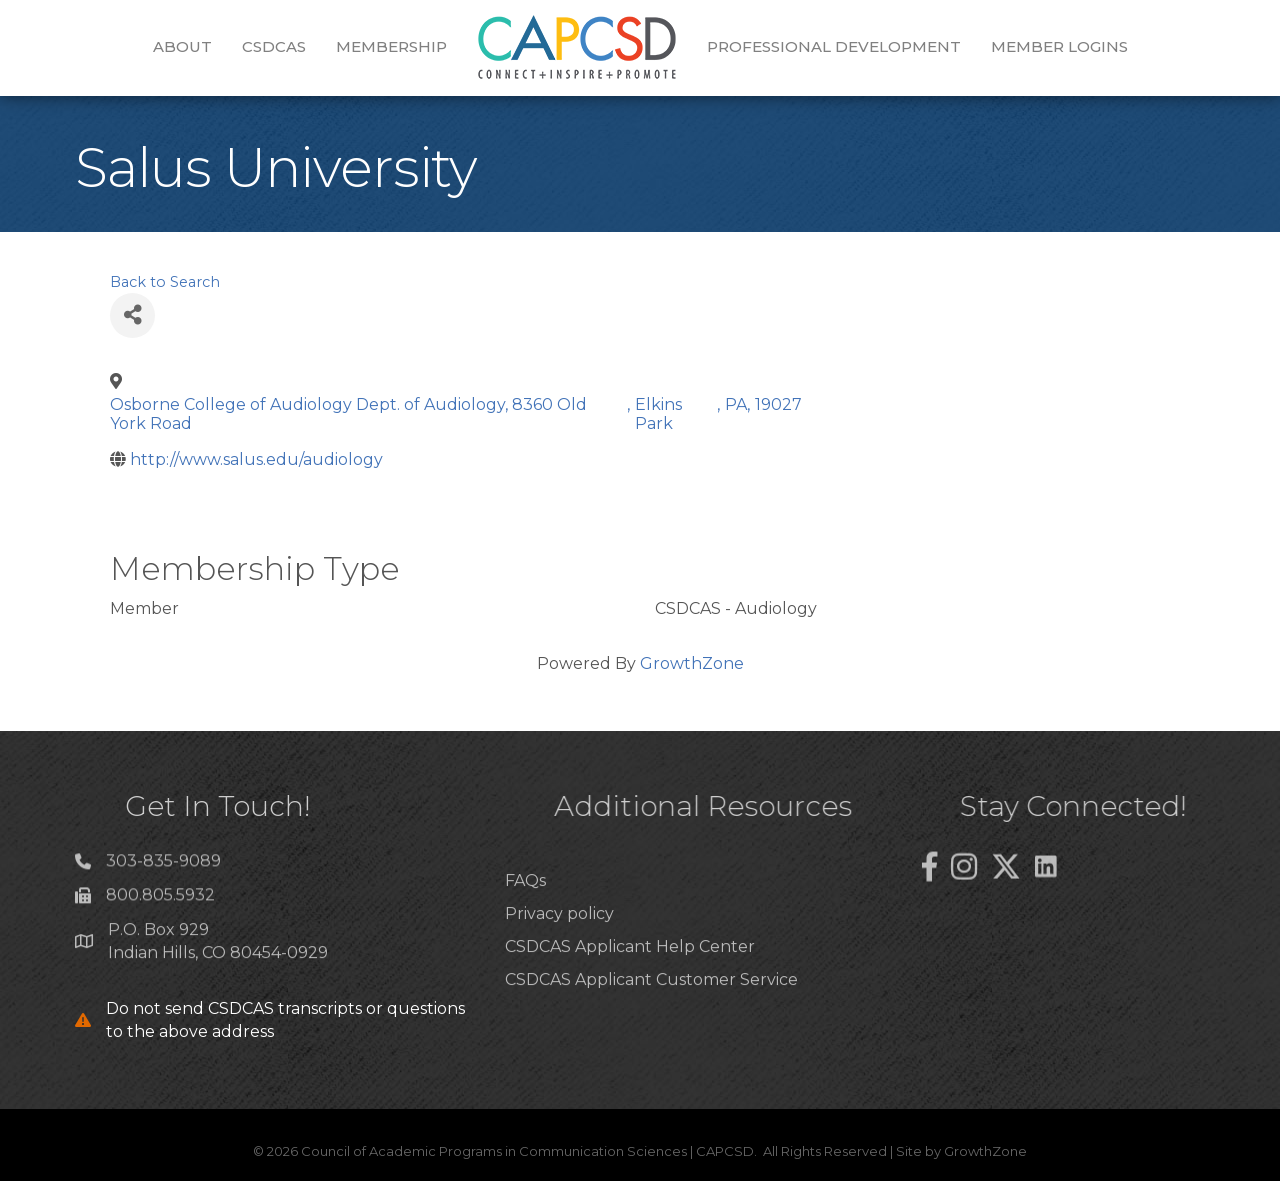  I want to click on CSDCAS Applicant Help Center, so click(630, 980).